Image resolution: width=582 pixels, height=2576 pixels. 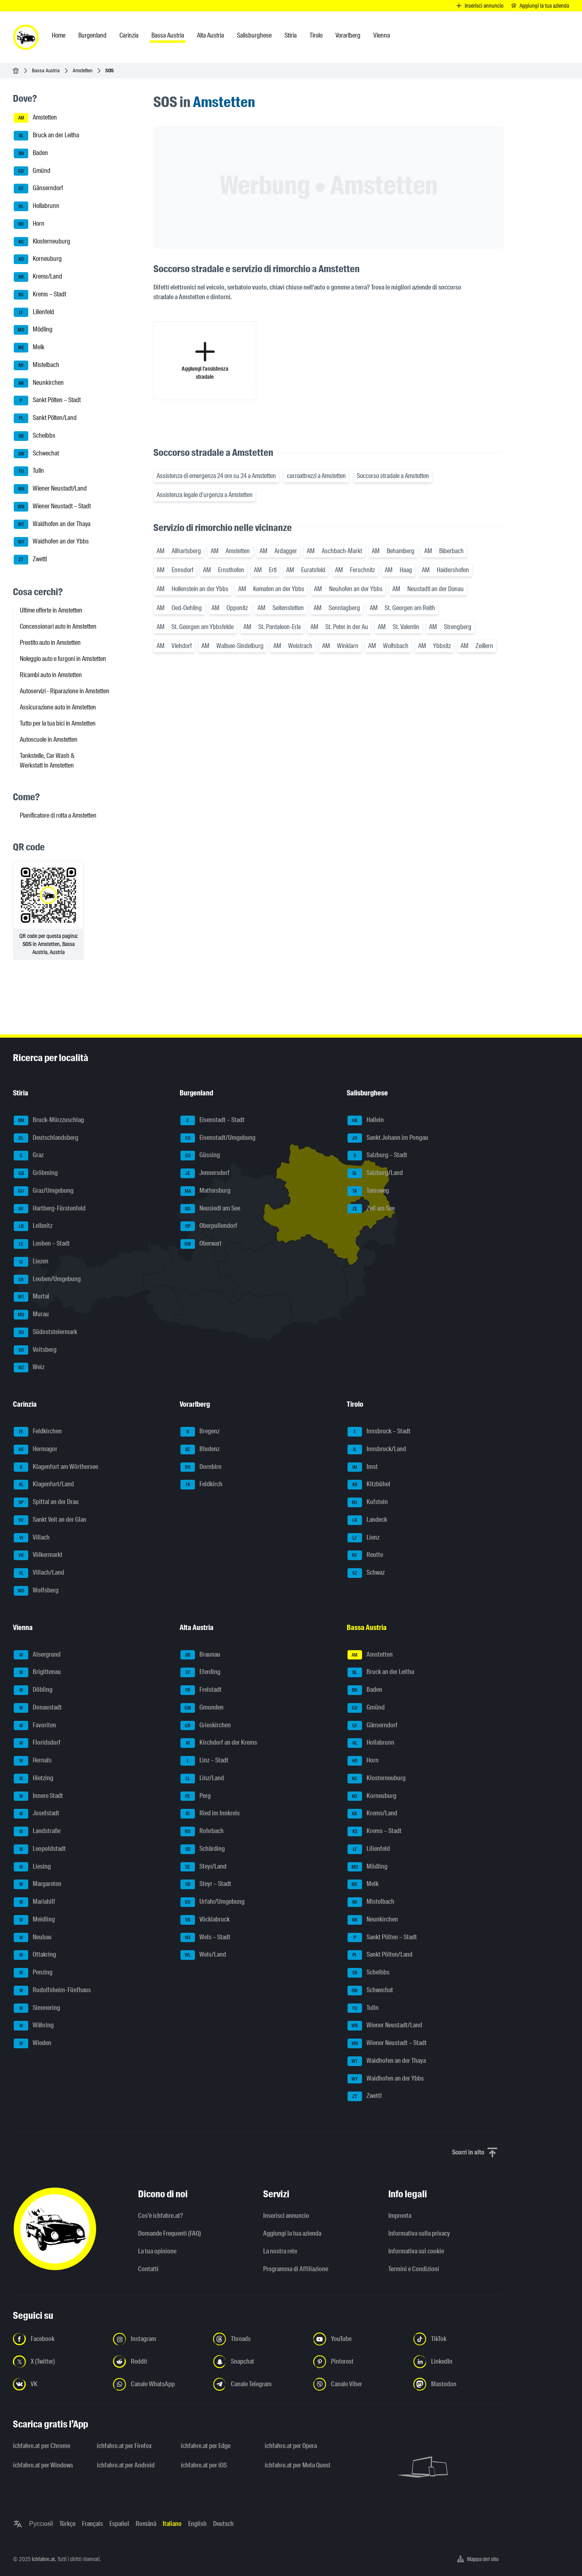 I want to click on Tankstelle, Car Wash & Werkstatt in Amstetten, so click(x=47, y=760).